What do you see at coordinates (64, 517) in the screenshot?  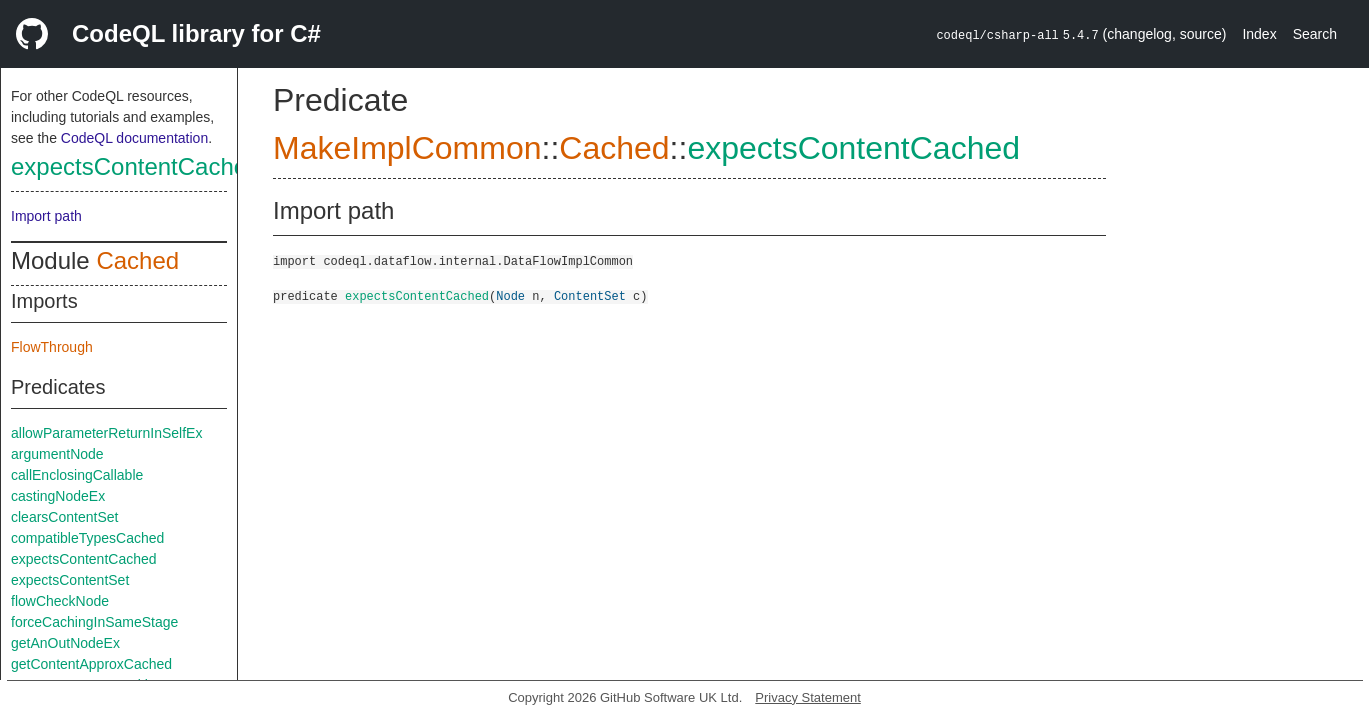 I see `clearsContentSet` at bounding box center [64, 517].